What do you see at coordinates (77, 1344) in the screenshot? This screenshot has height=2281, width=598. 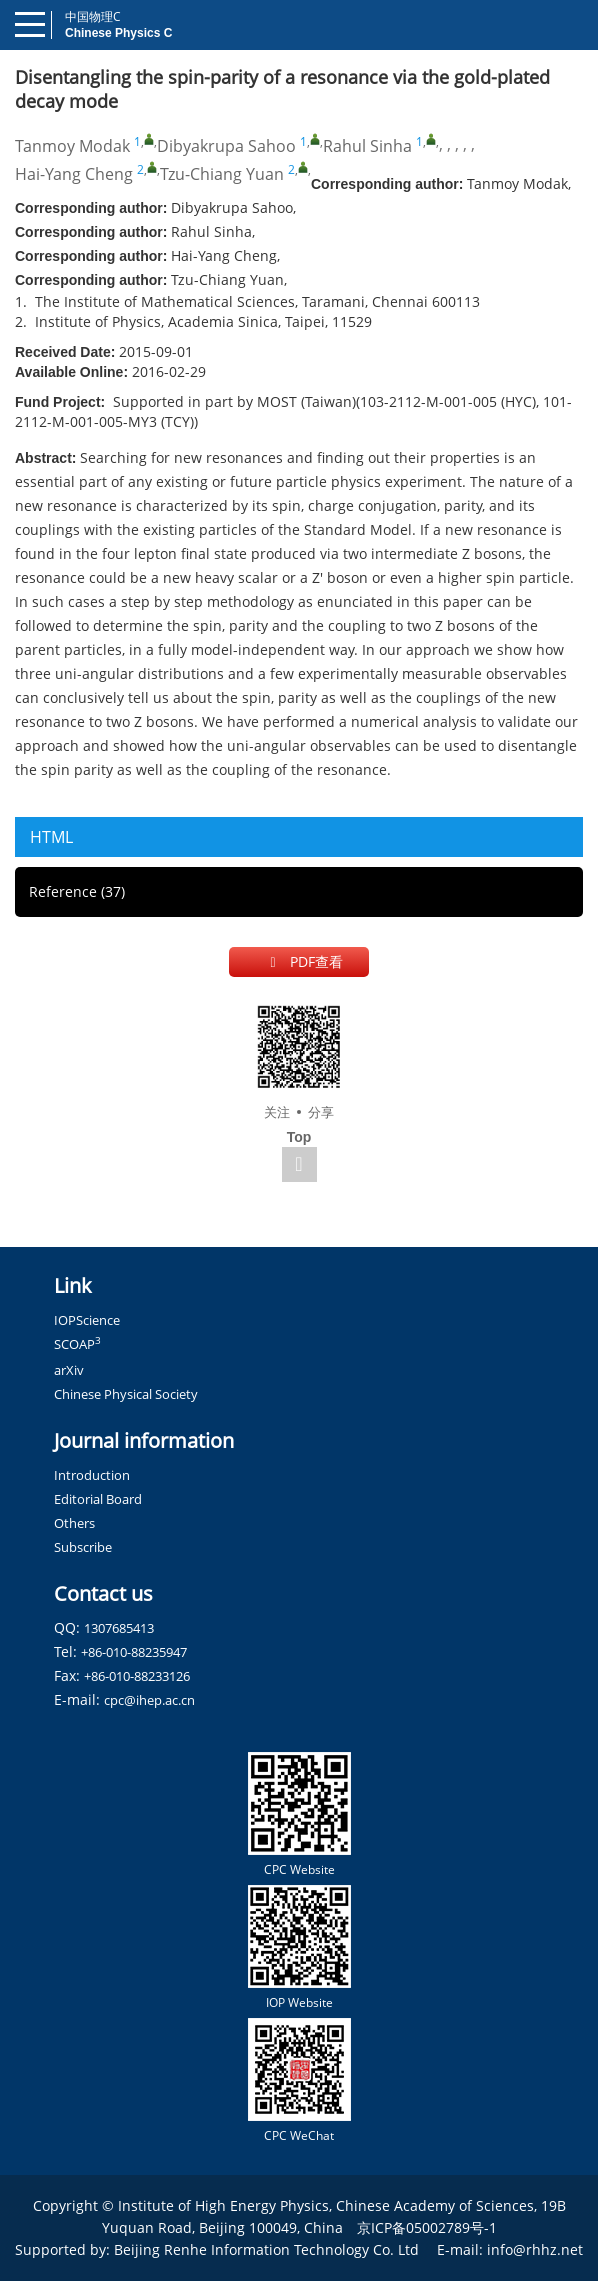 I see `SCOAP` at bounding box center [77, 1344].